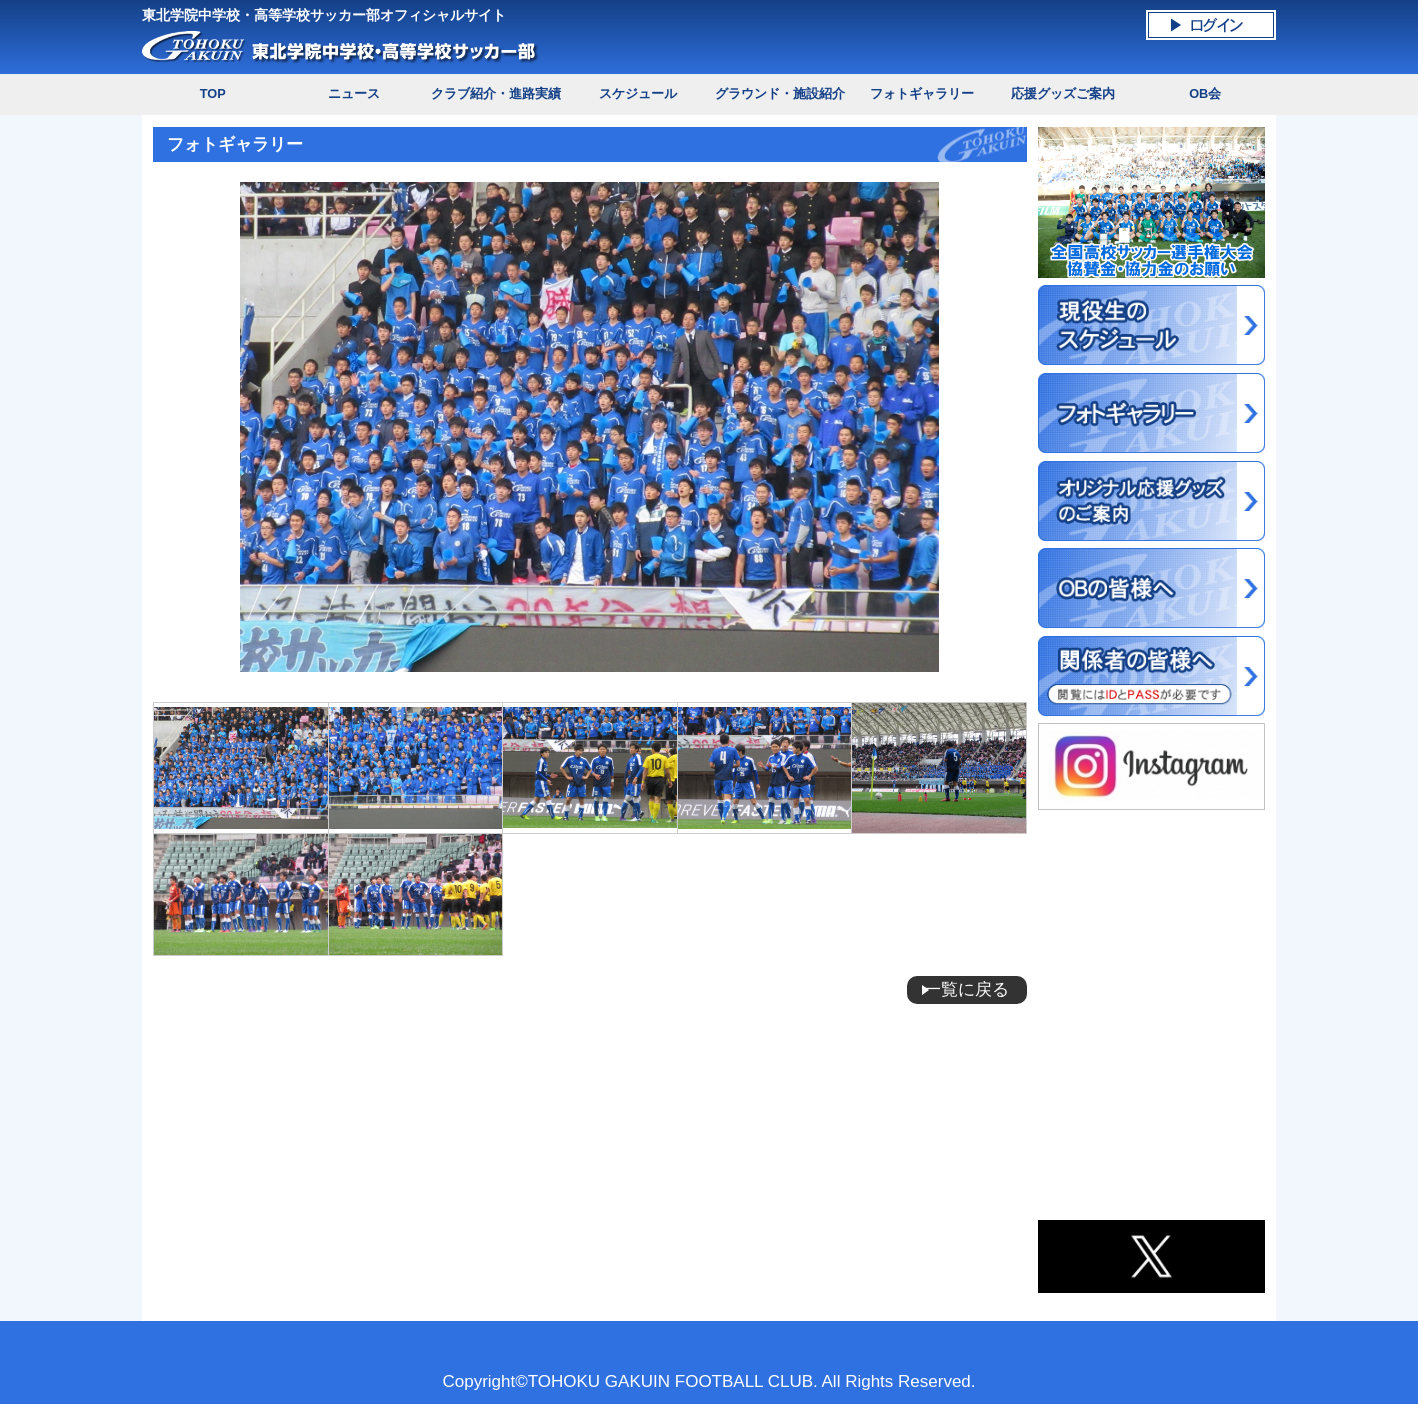 The height and width of the screenshot is (1404, 1418). What do you see at coordinates (354, 93) in the screenshot?
I see `ニュース` at bounding box center [354, 93].